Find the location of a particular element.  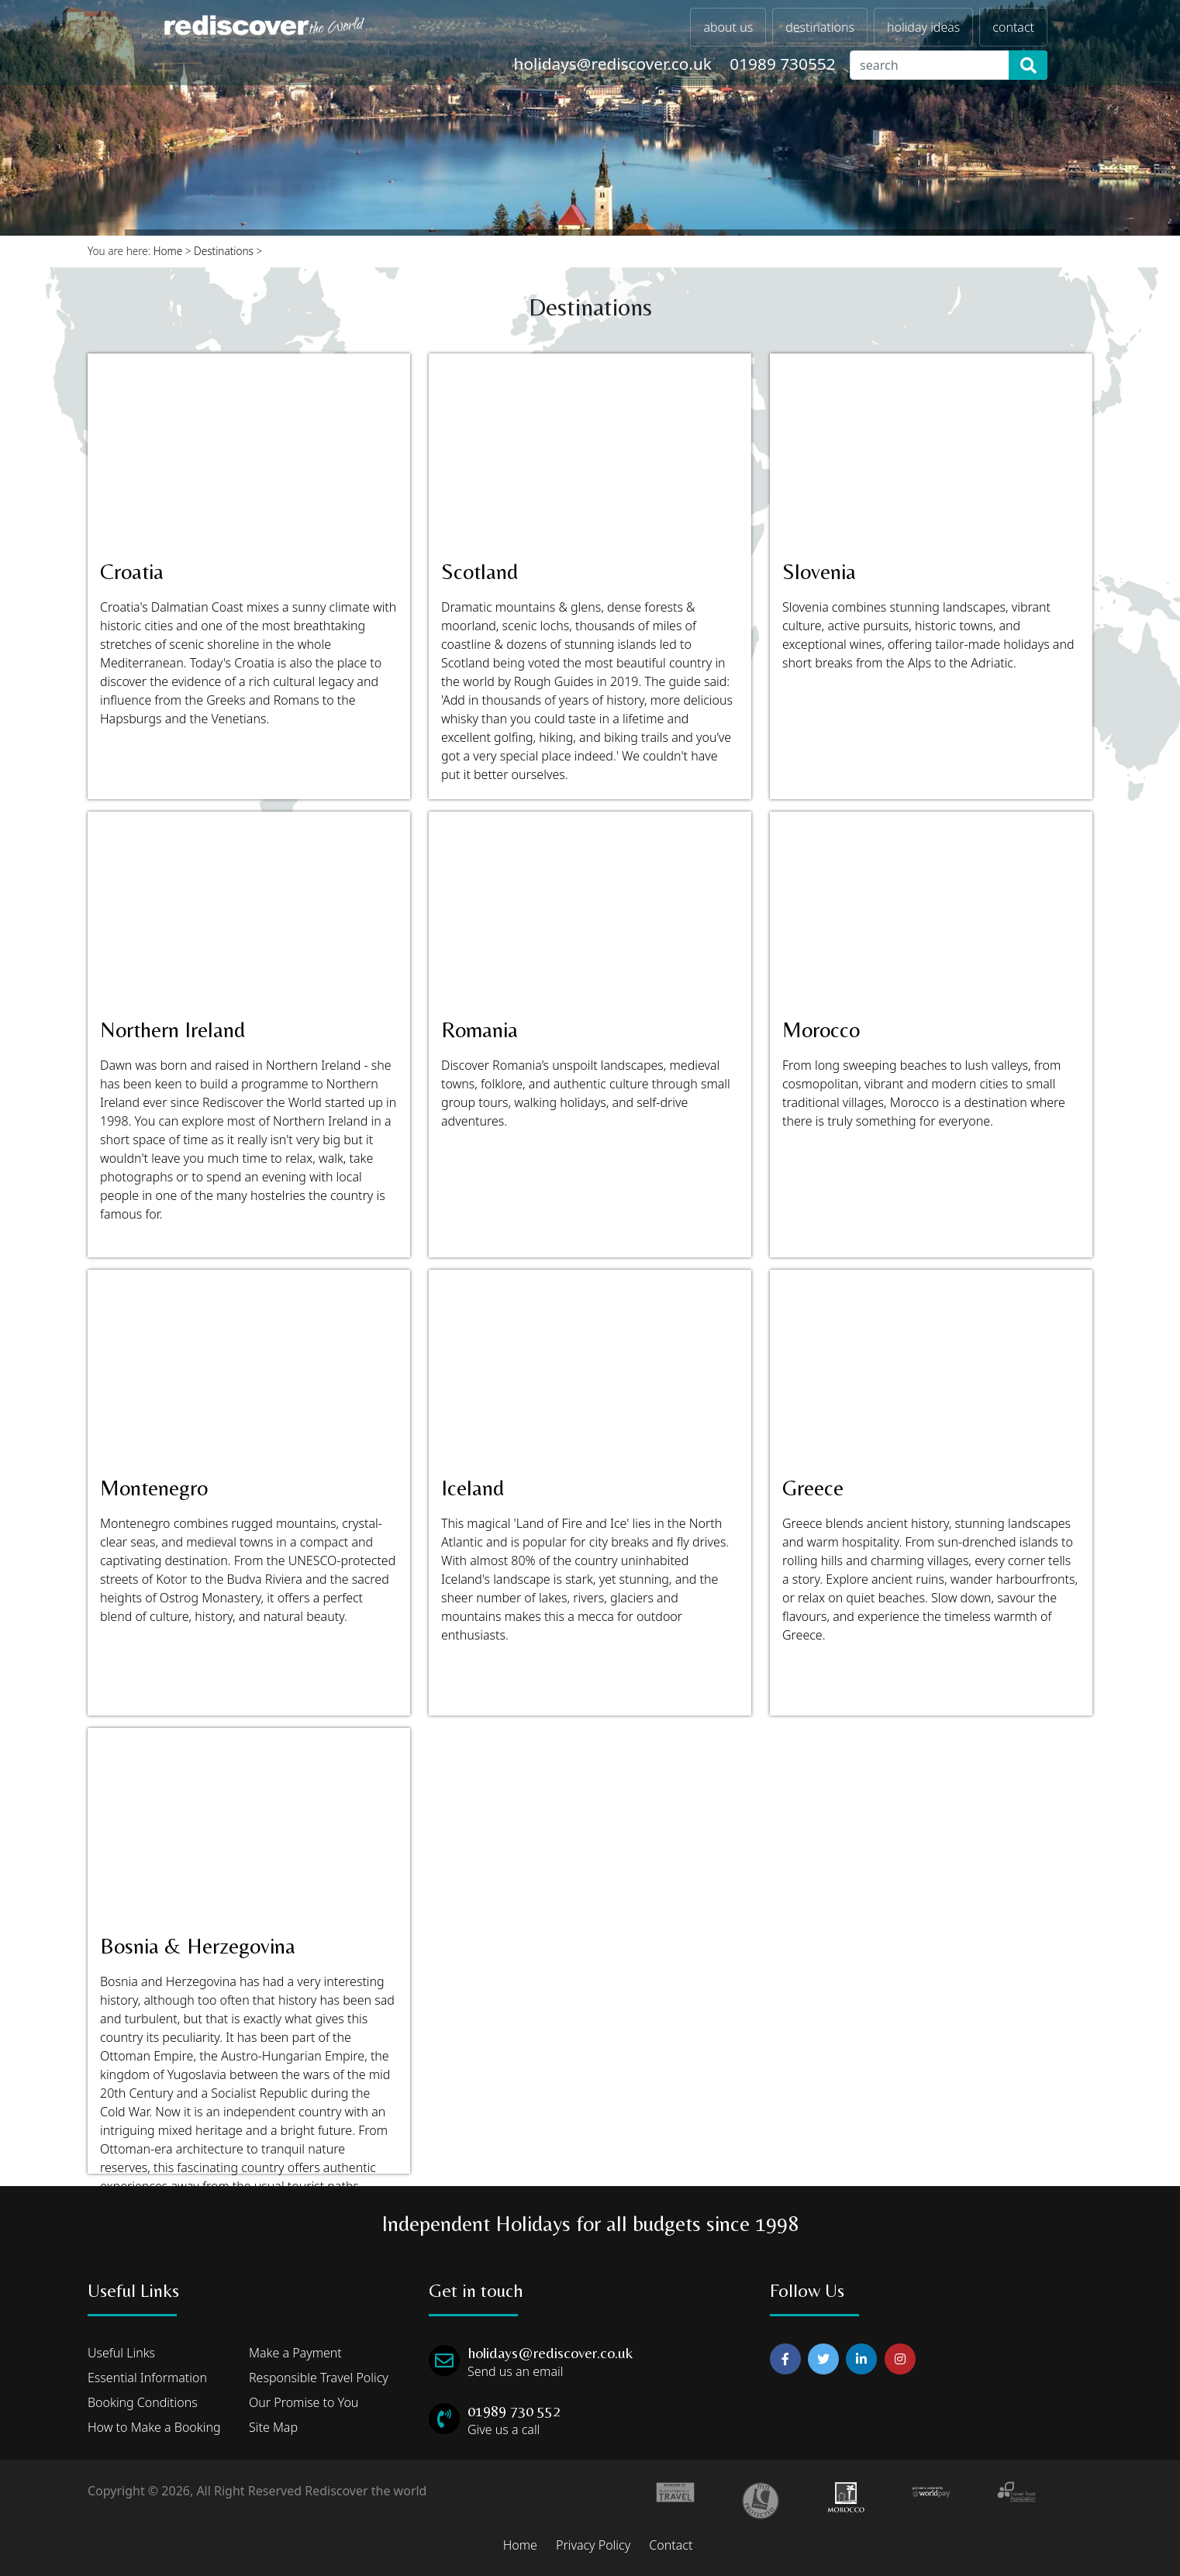

Make a Payment is located at coordinates (295, 2352).